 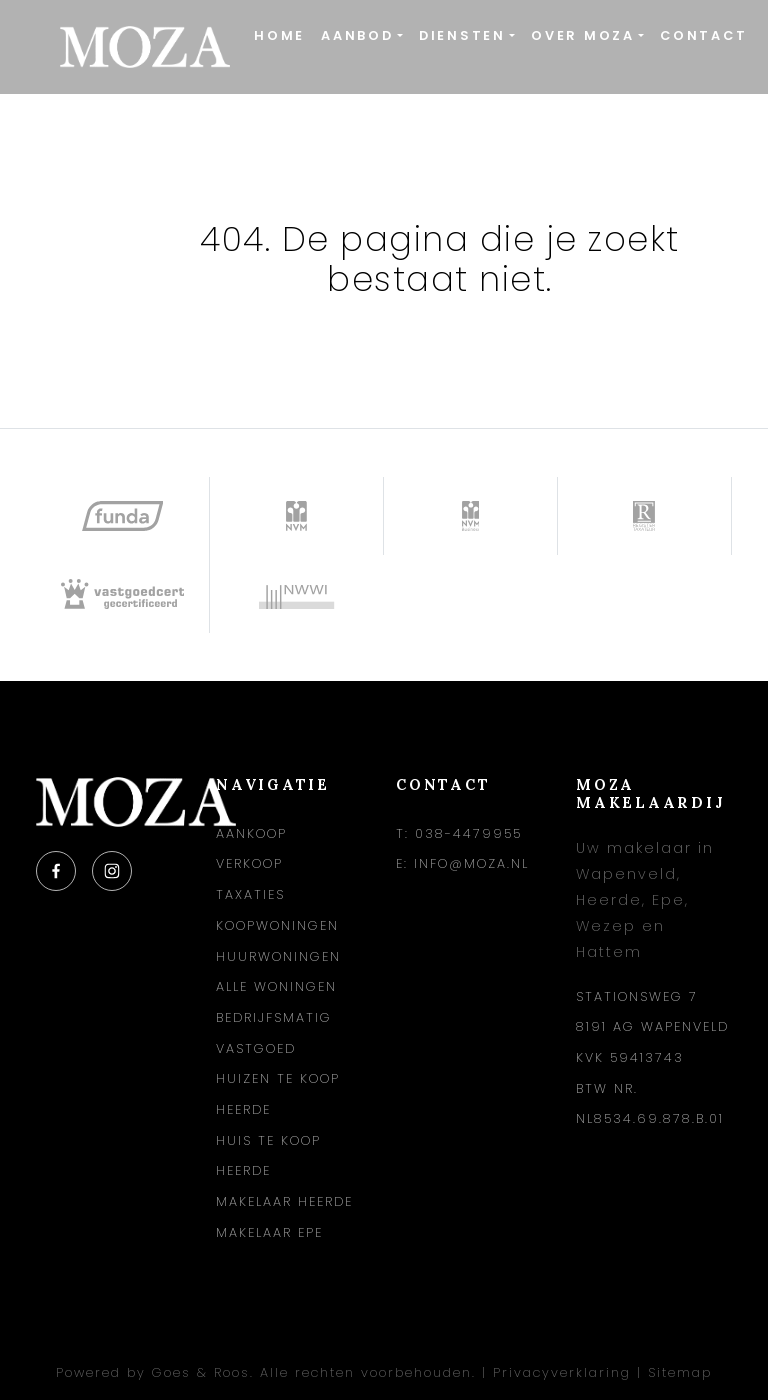 I want to click on Taxaties, so click(x=250, y=894).